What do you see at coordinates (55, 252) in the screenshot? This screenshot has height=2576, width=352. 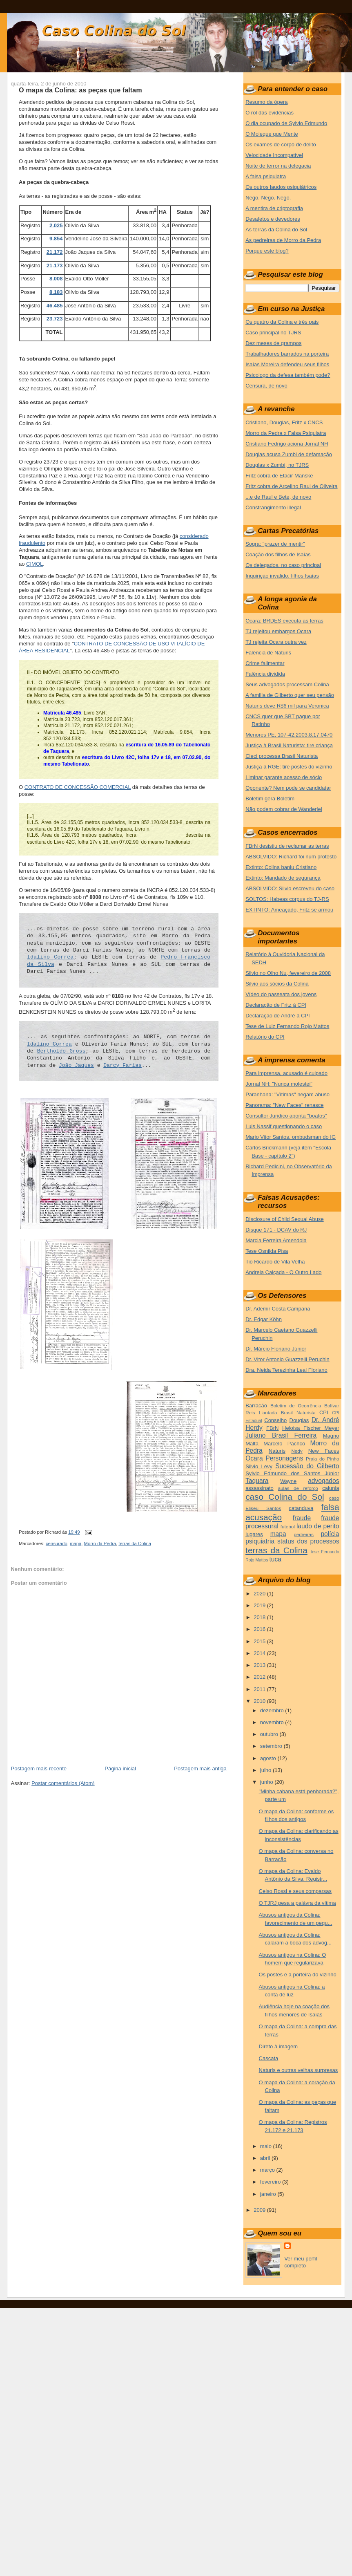 I see `21.172` at bounding box center [55, 252].